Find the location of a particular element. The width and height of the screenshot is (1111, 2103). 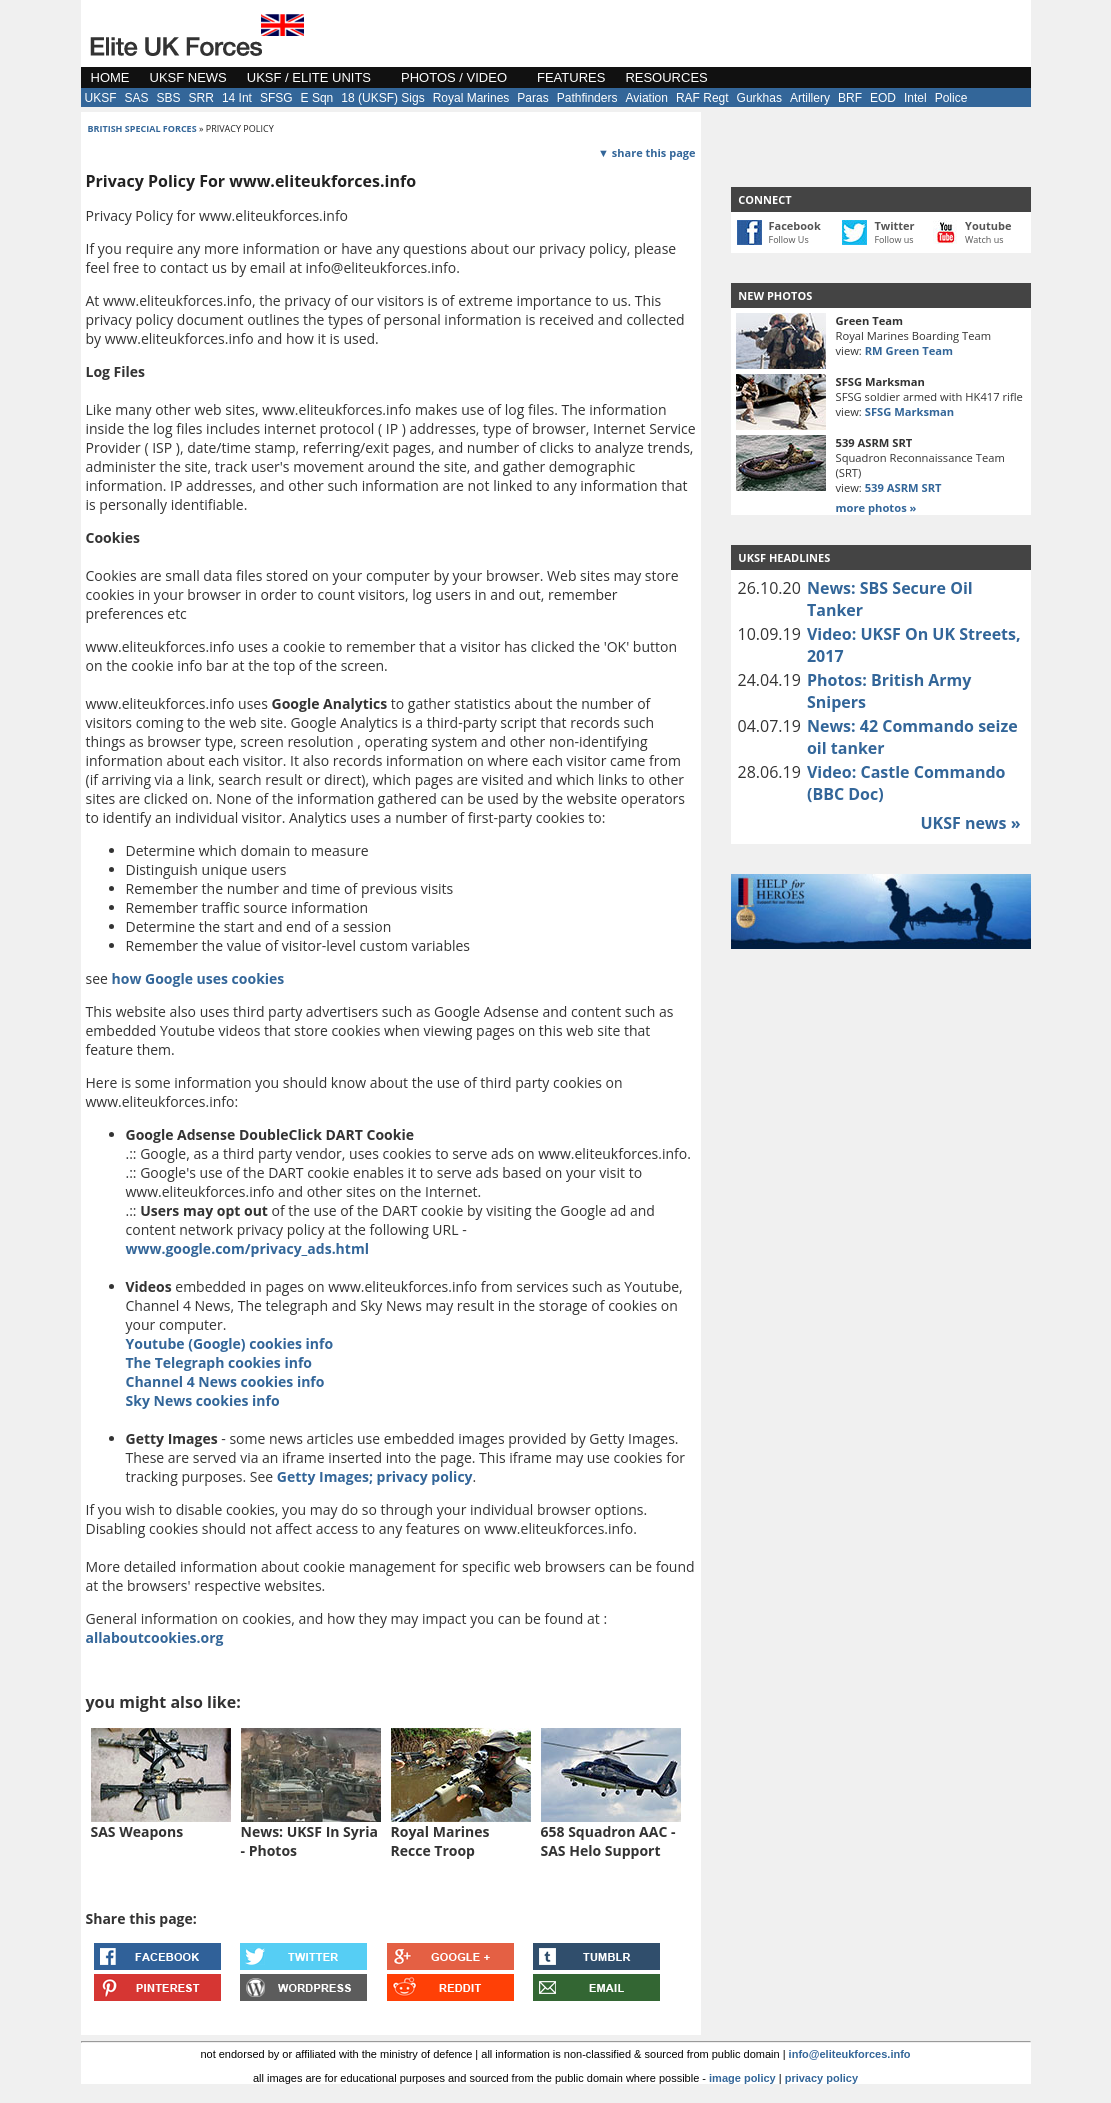

allaboutcookies.org is located at coordinates (155, 1637).